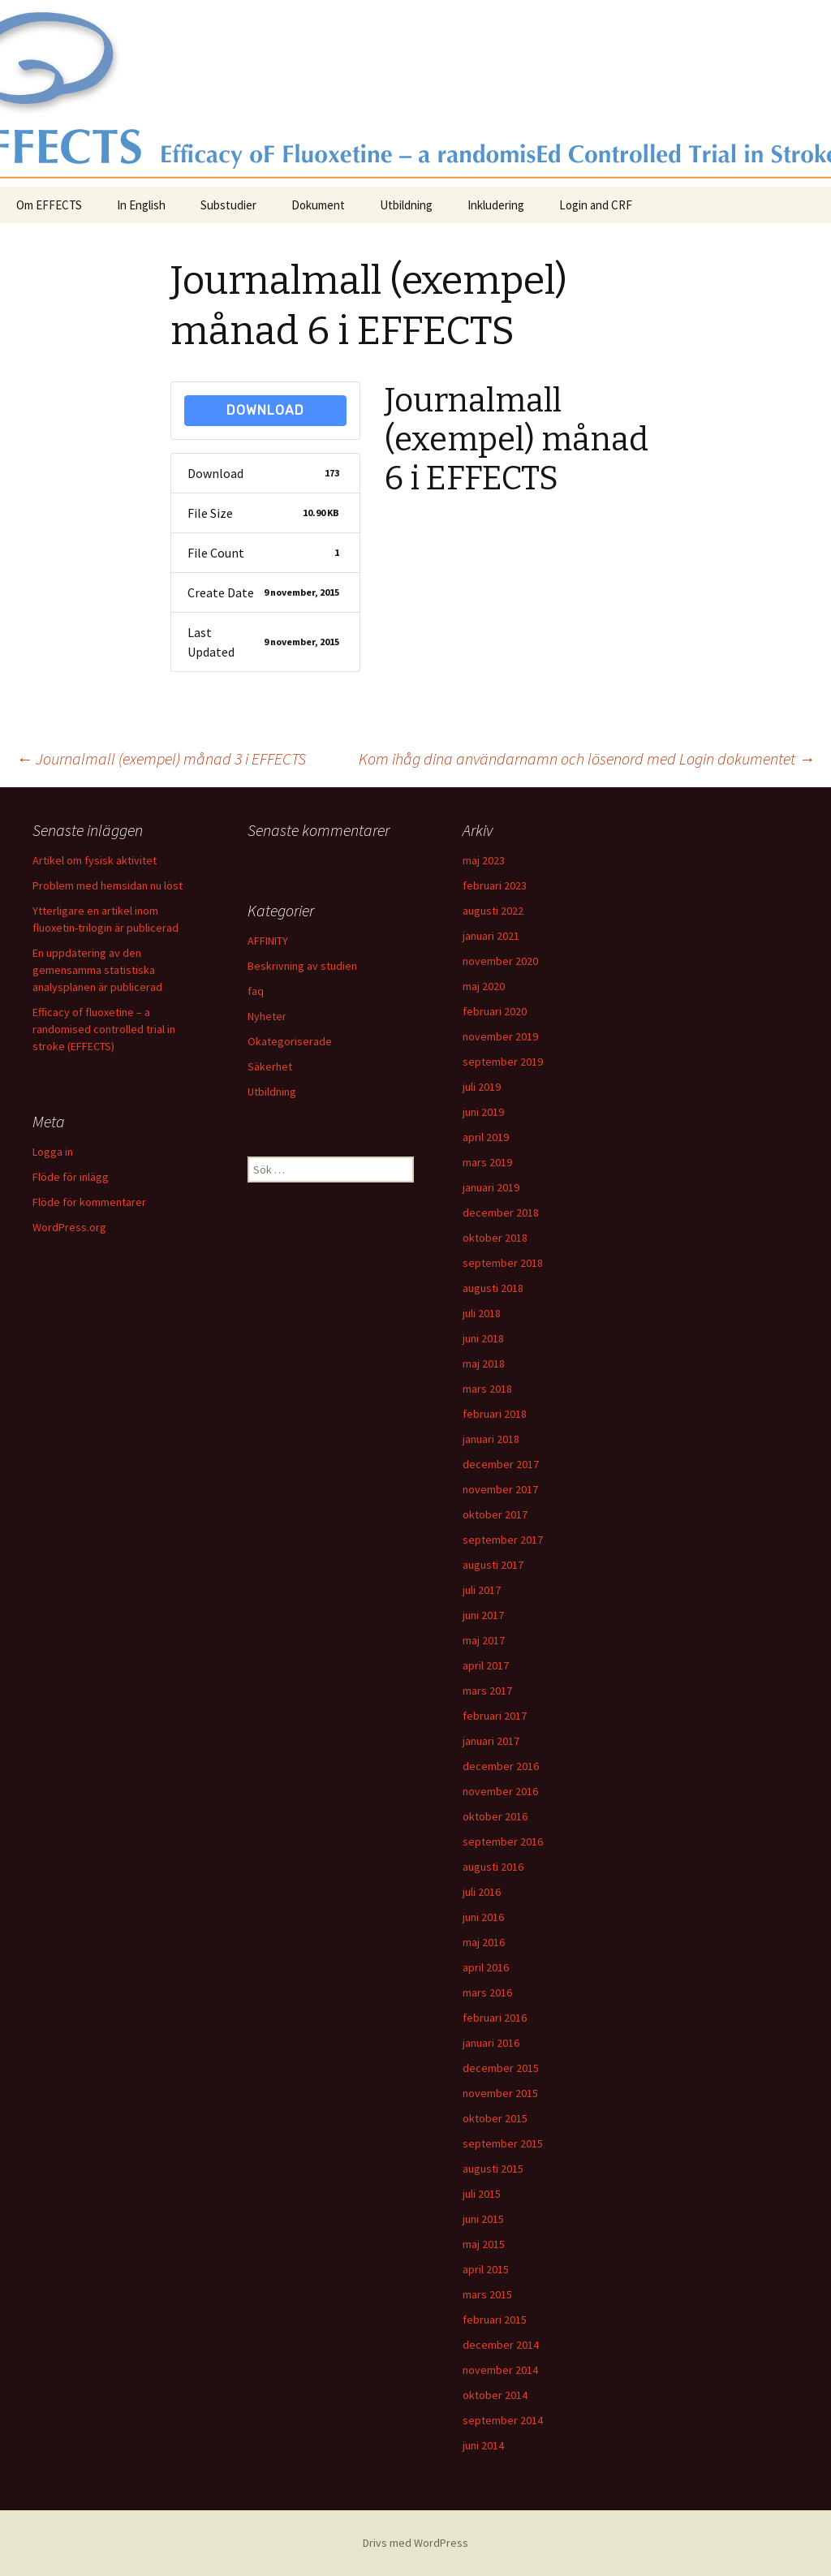 This screenshot has width=831, height=2576. I want to click on juni 2014, so click(483, 2445).